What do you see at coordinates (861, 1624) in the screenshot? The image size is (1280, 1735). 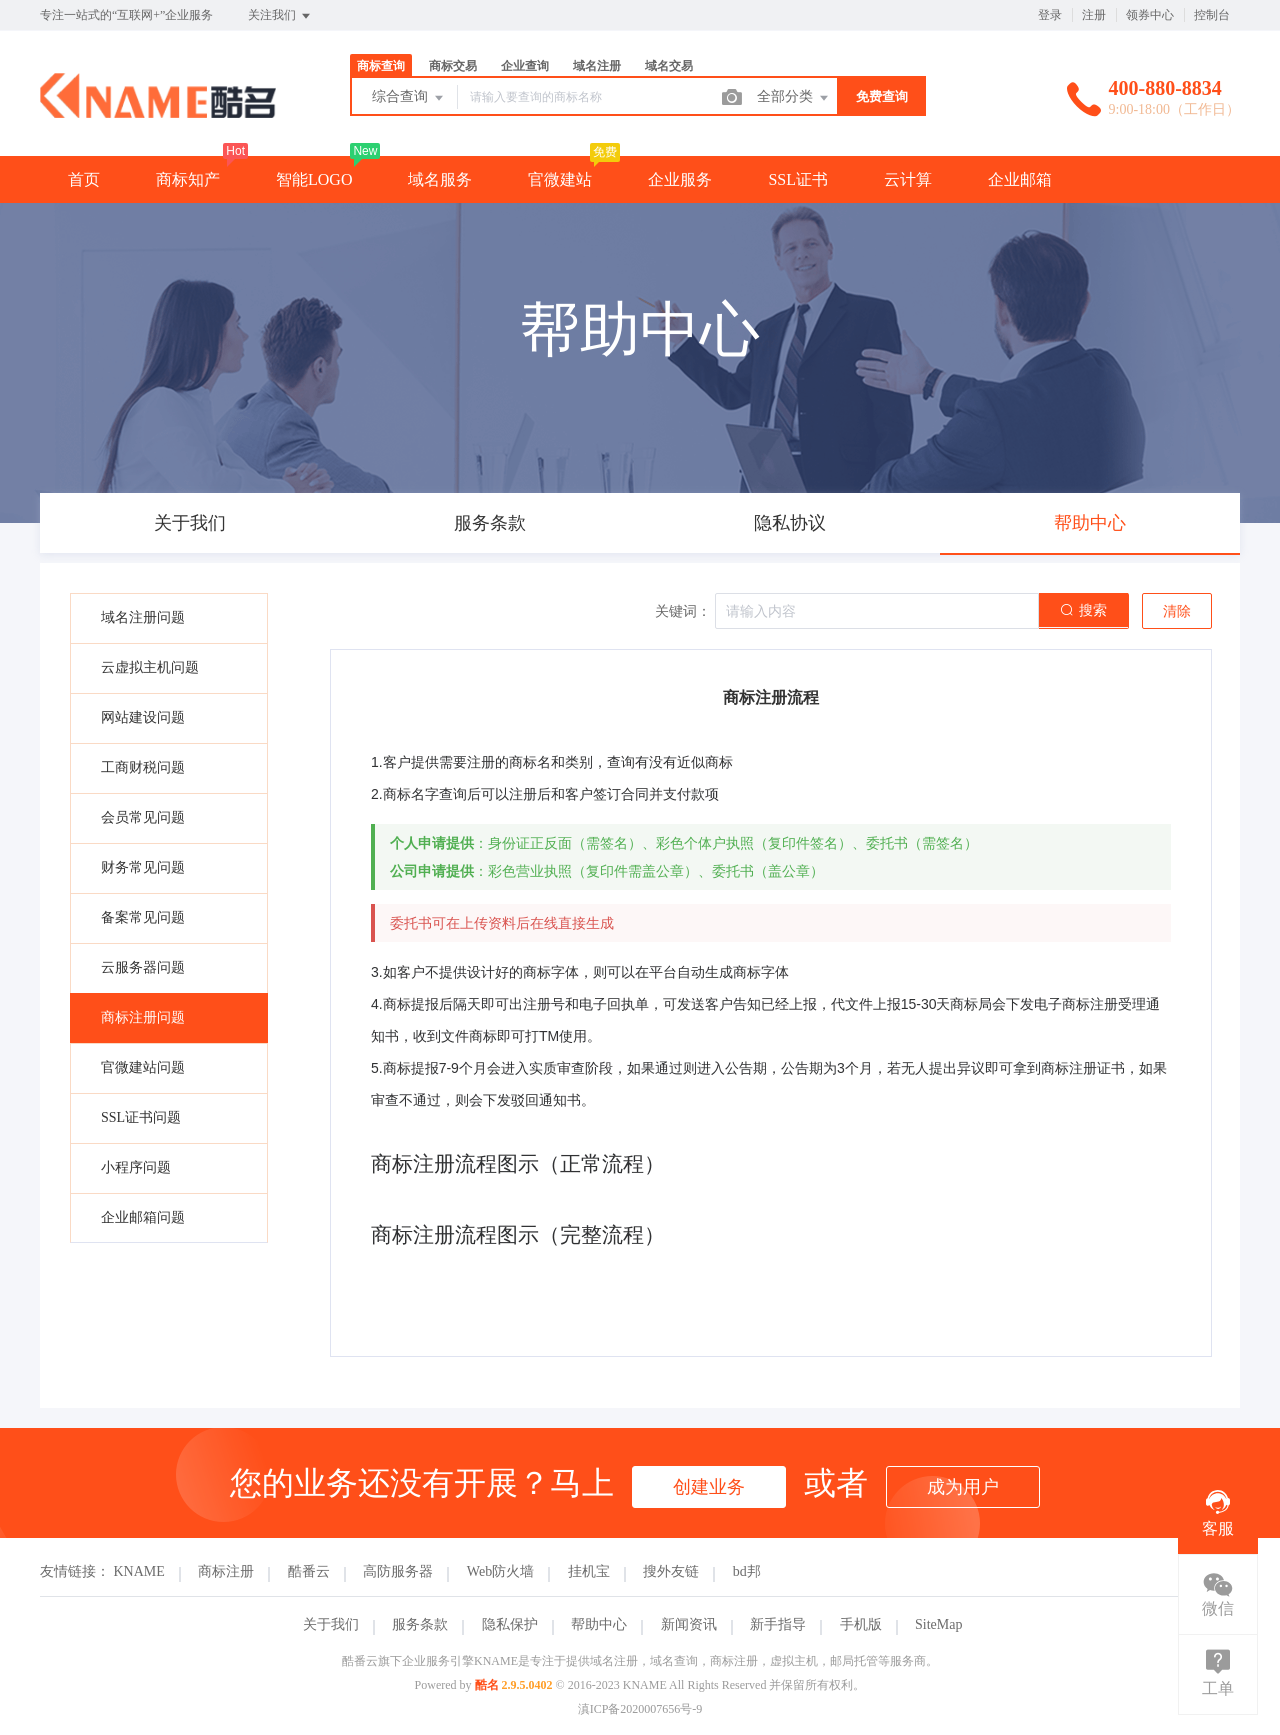 I see `手机版` at bounding box center [861, 1624].